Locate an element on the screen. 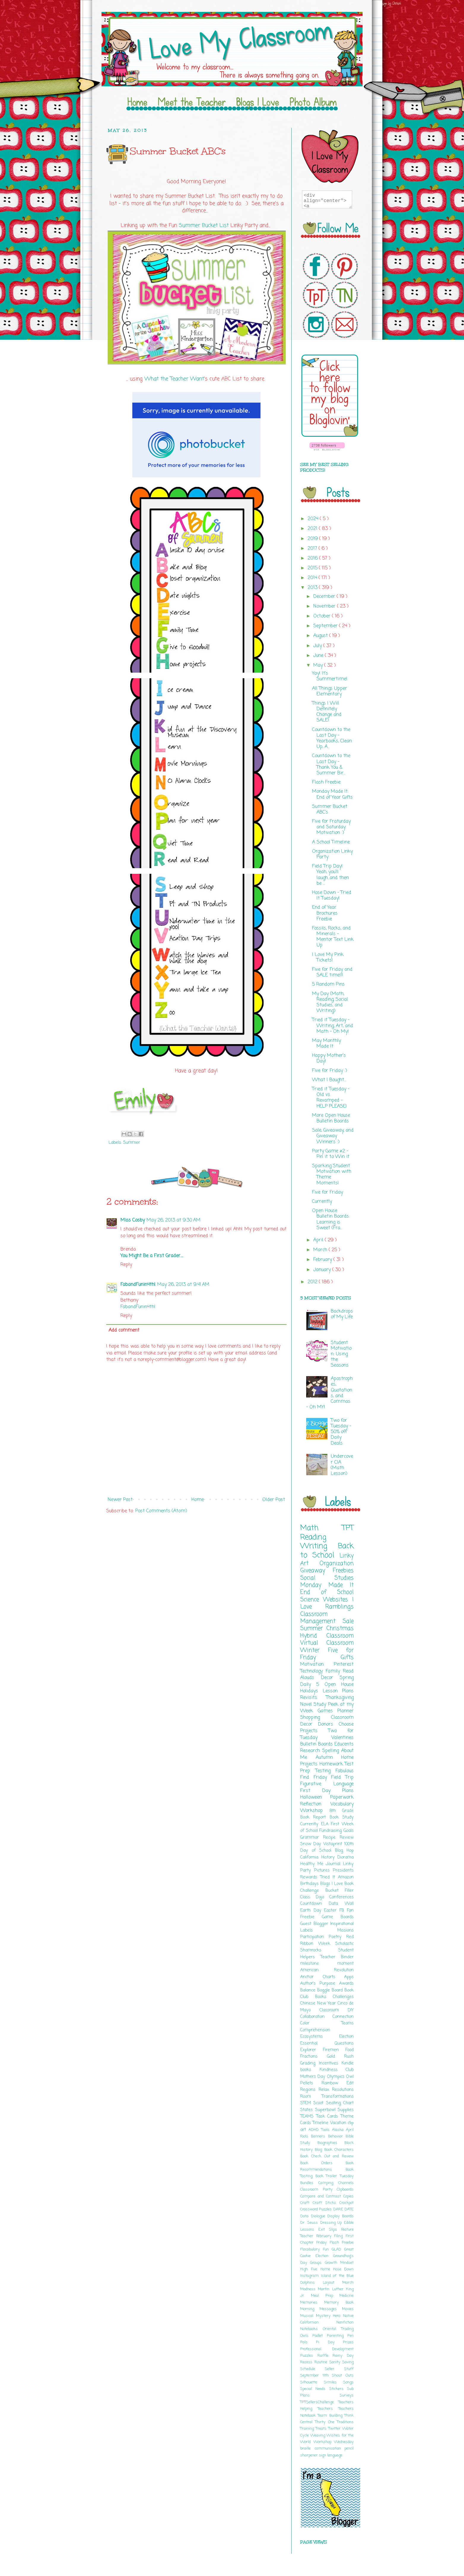  Bucket Filler is located at coordinates (339, 1890).